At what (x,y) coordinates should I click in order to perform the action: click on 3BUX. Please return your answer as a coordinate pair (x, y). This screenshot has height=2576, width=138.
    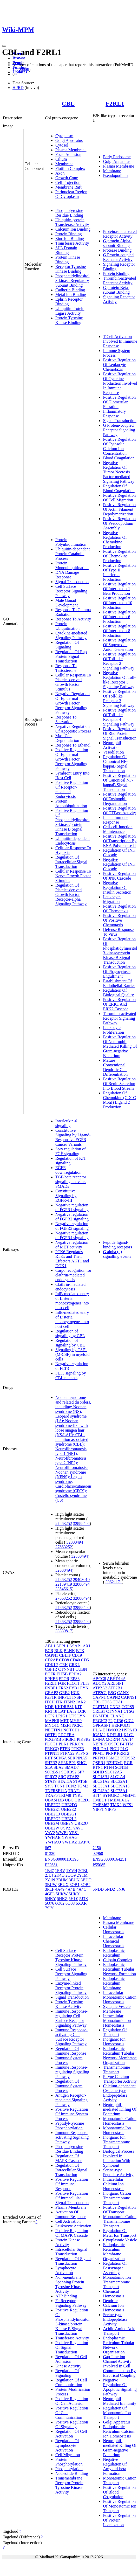
    Looking at the image, I should click on (63, 1884).